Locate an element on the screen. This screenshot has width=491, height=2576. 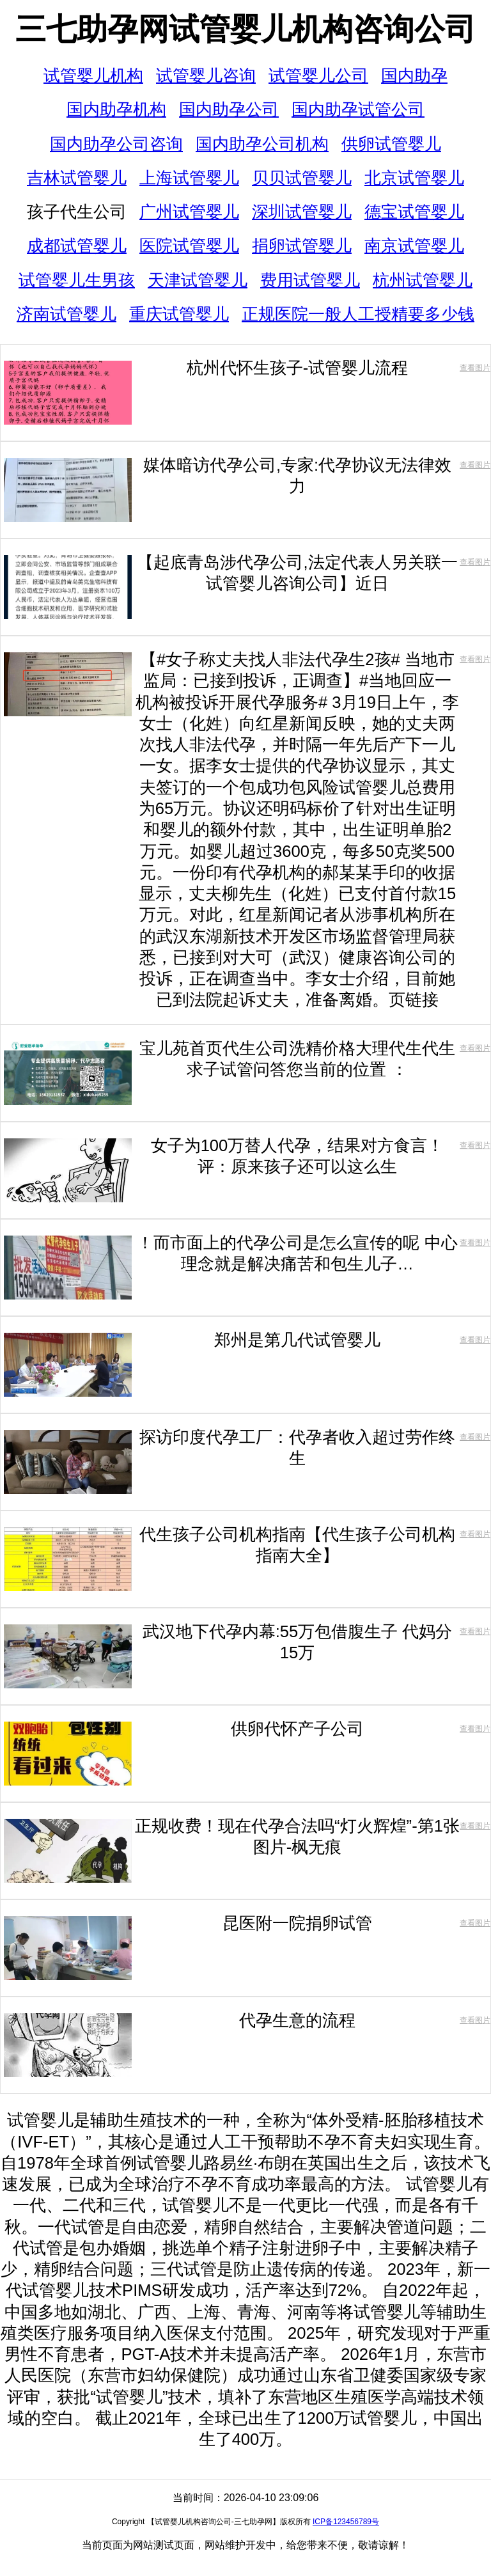
试管婴儿生男孩 is located at coordinates (77, 280).